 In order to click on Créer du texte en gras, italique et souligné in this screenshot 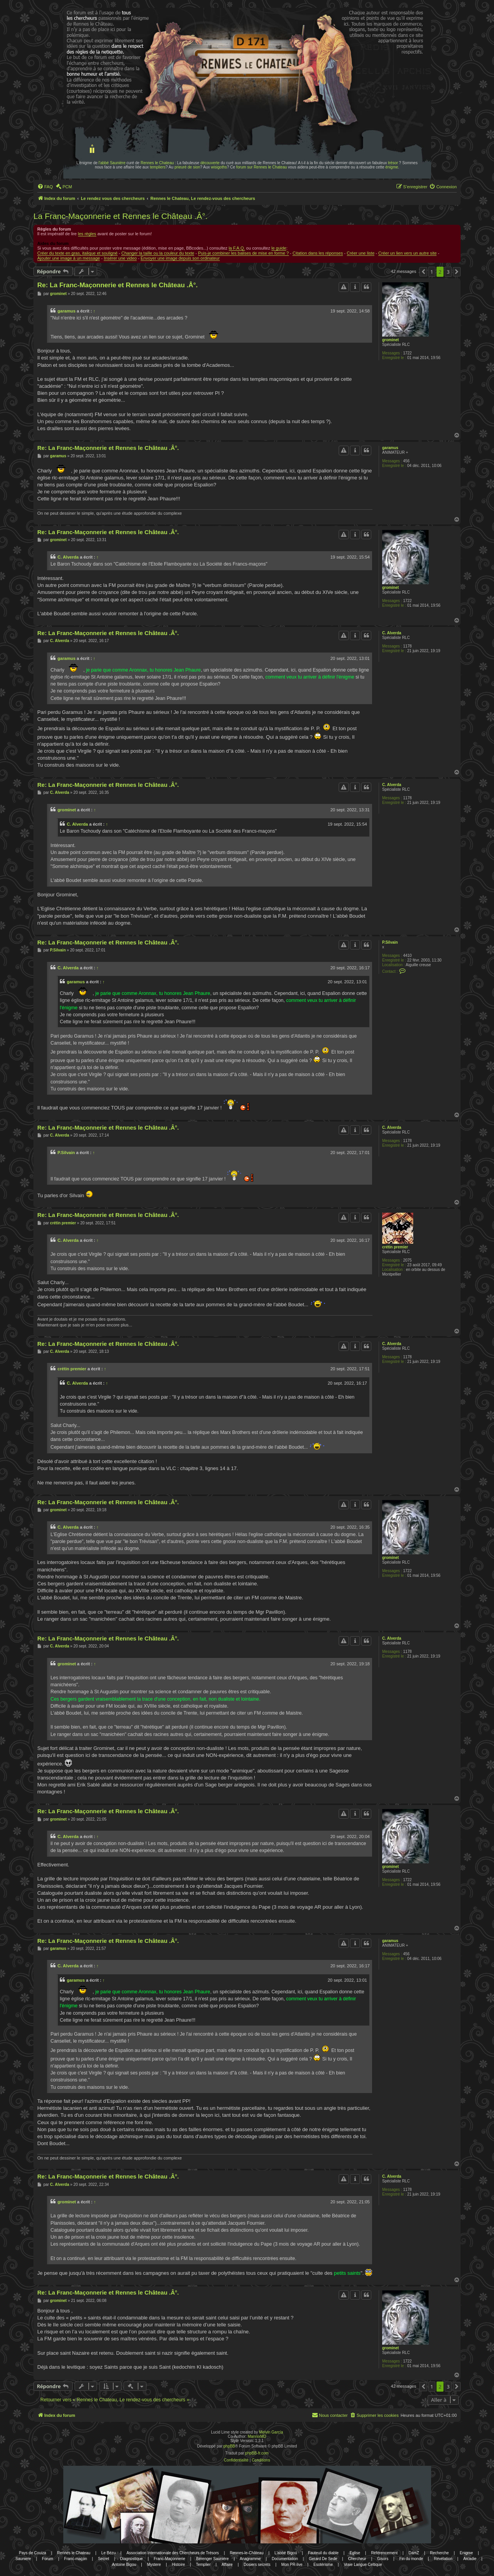, I will do `click(77, 253)`.